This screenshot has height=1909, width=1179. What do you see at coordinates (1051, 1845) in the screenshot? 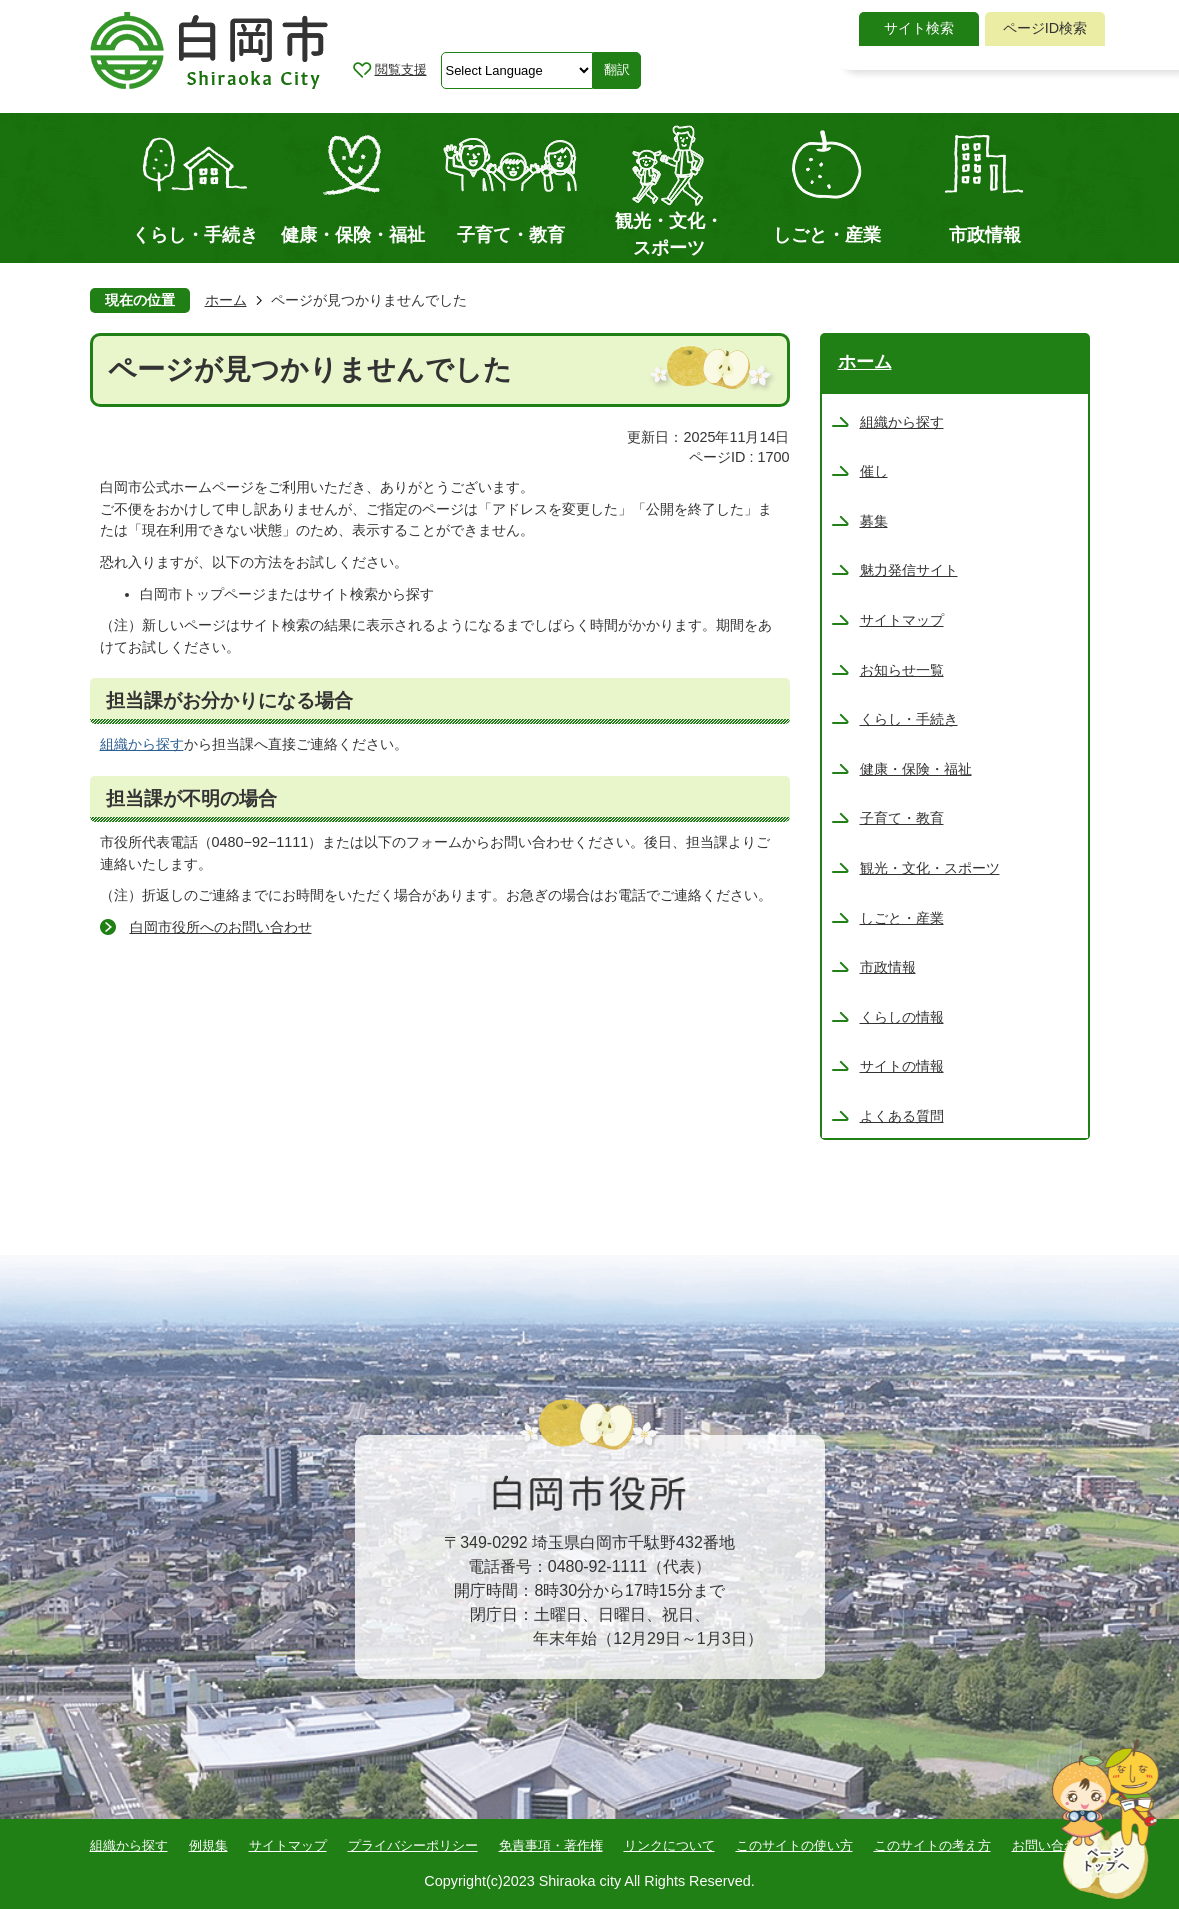
I see `お問い合わせ` at bounding box center [1051, 1845].